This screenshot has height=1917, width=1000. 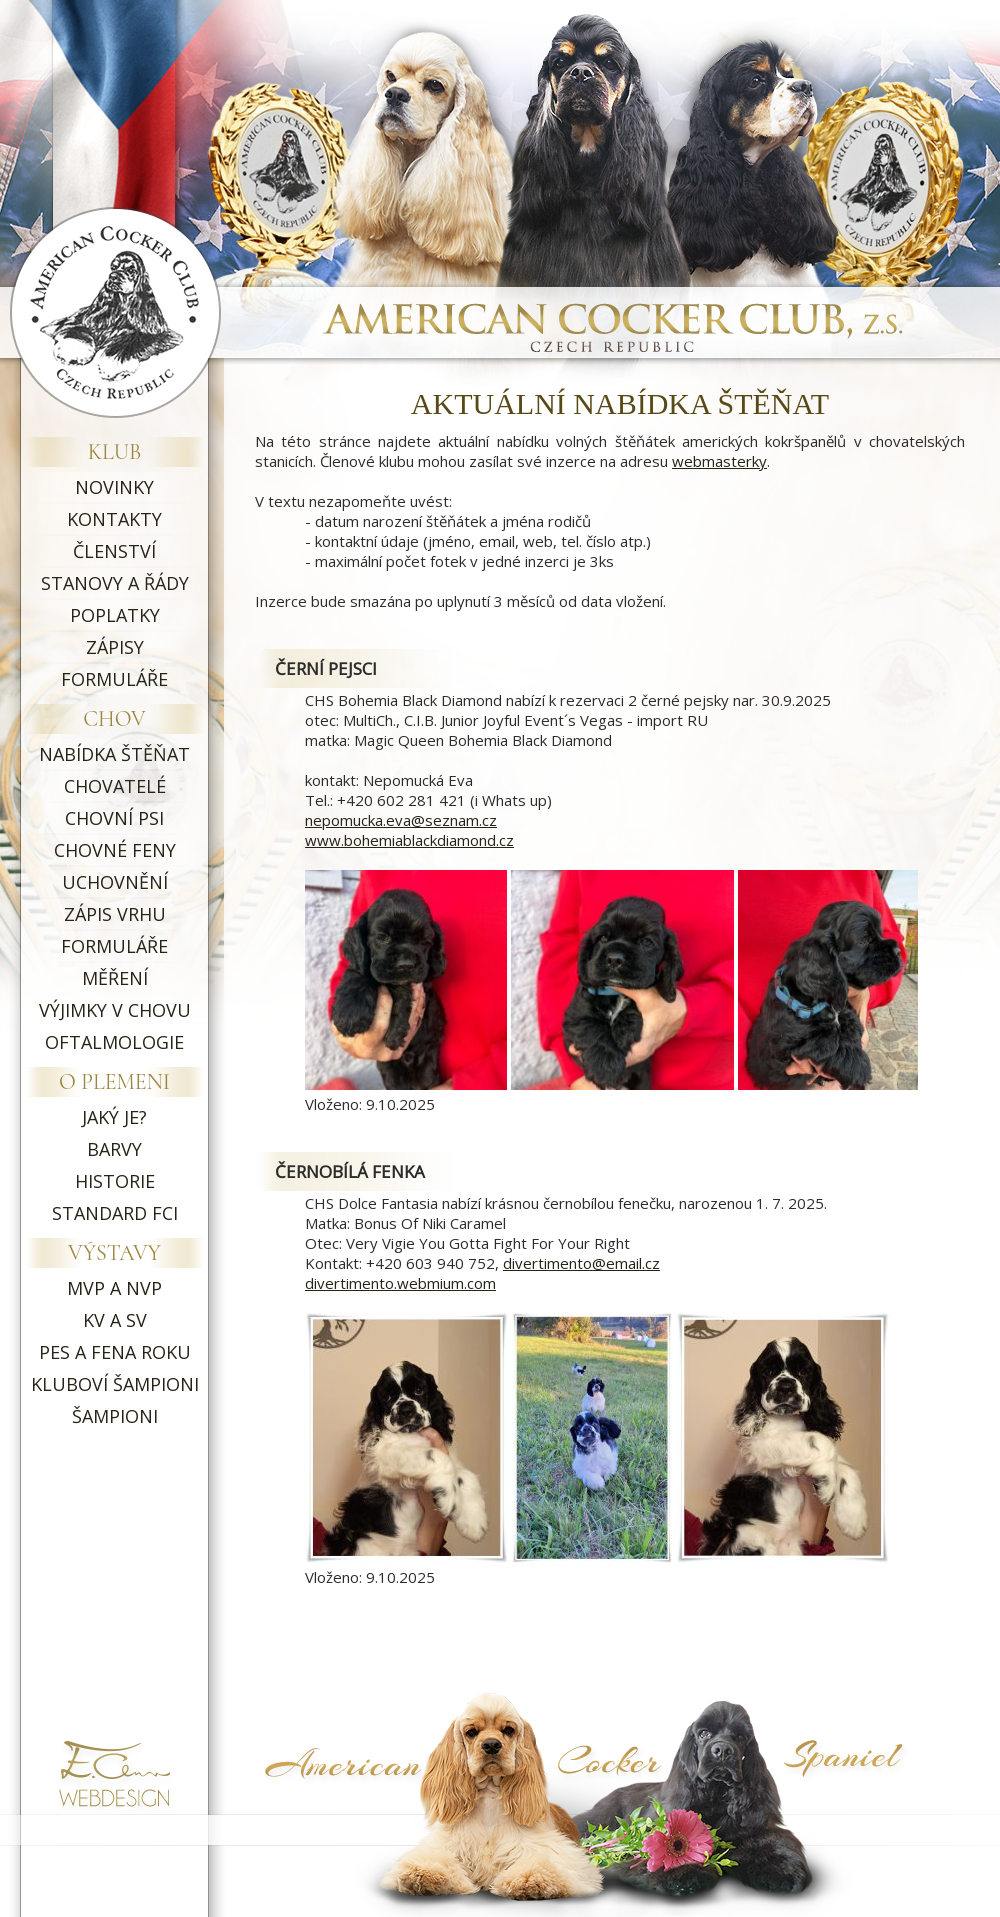 I want to click on NOVINKY, so click(x=114, y=487).